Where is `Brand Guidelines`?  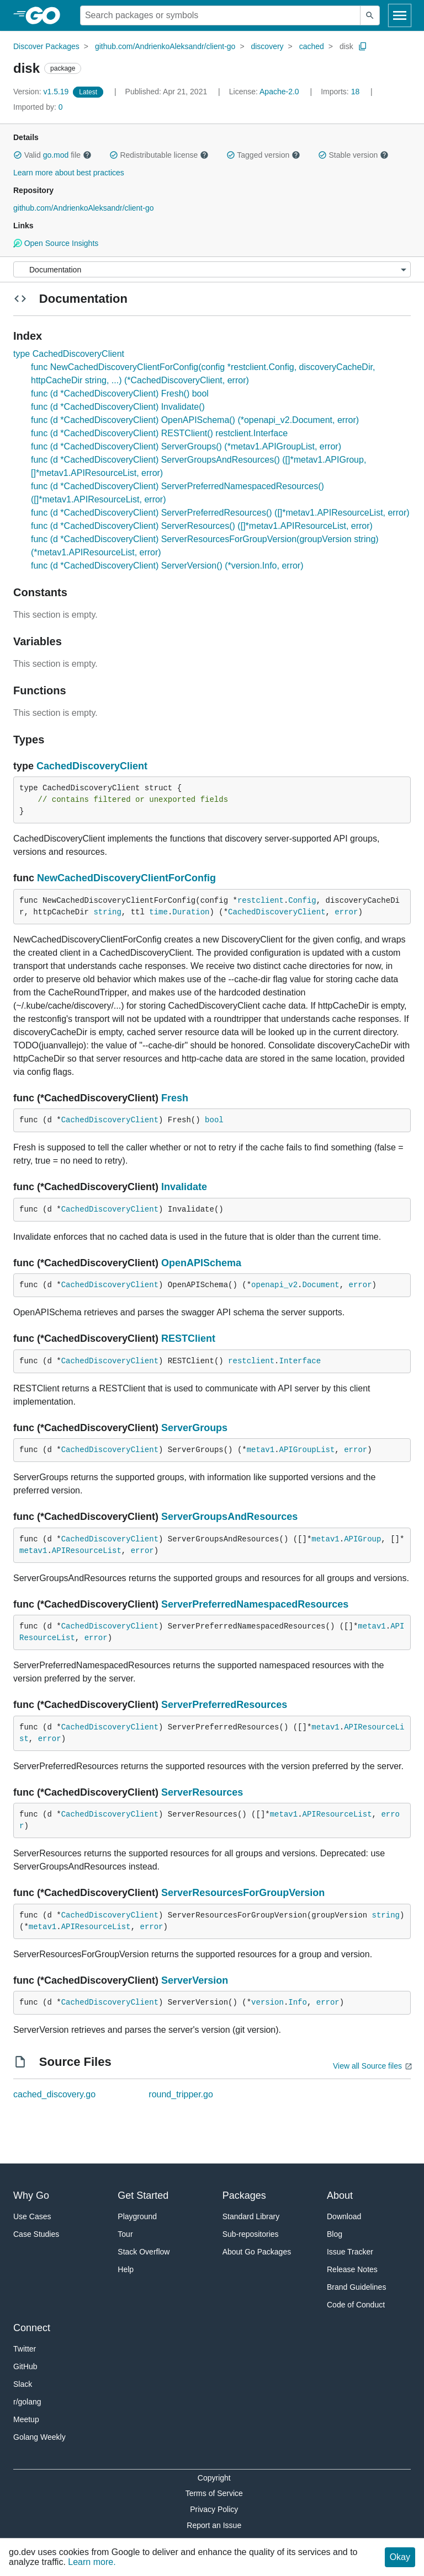
Brand Guidelines is located at coordinates (356, 2287).